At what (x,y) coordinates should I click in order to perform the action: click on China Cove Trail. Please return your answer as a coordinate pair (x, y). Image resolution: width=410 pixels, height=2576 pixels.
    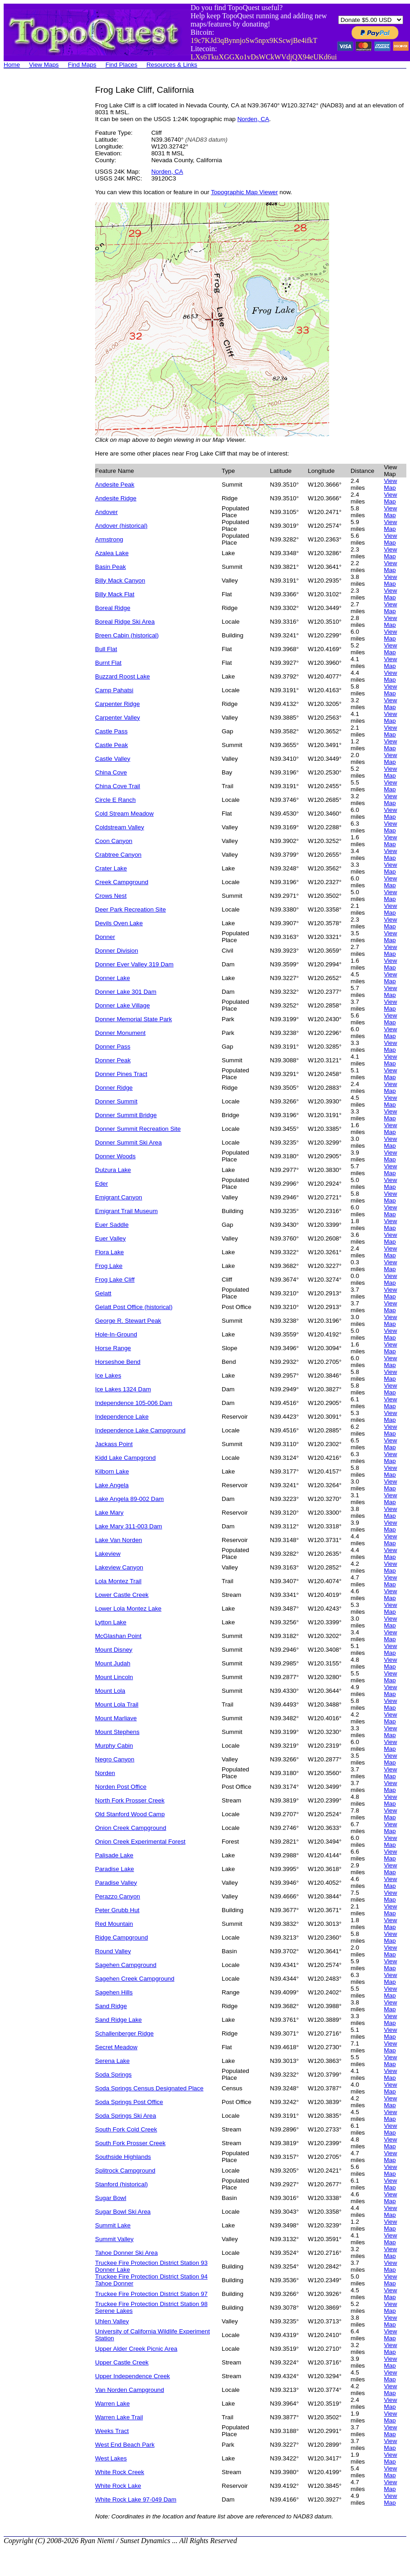
    Looking at the image, I should click on (117, 786).